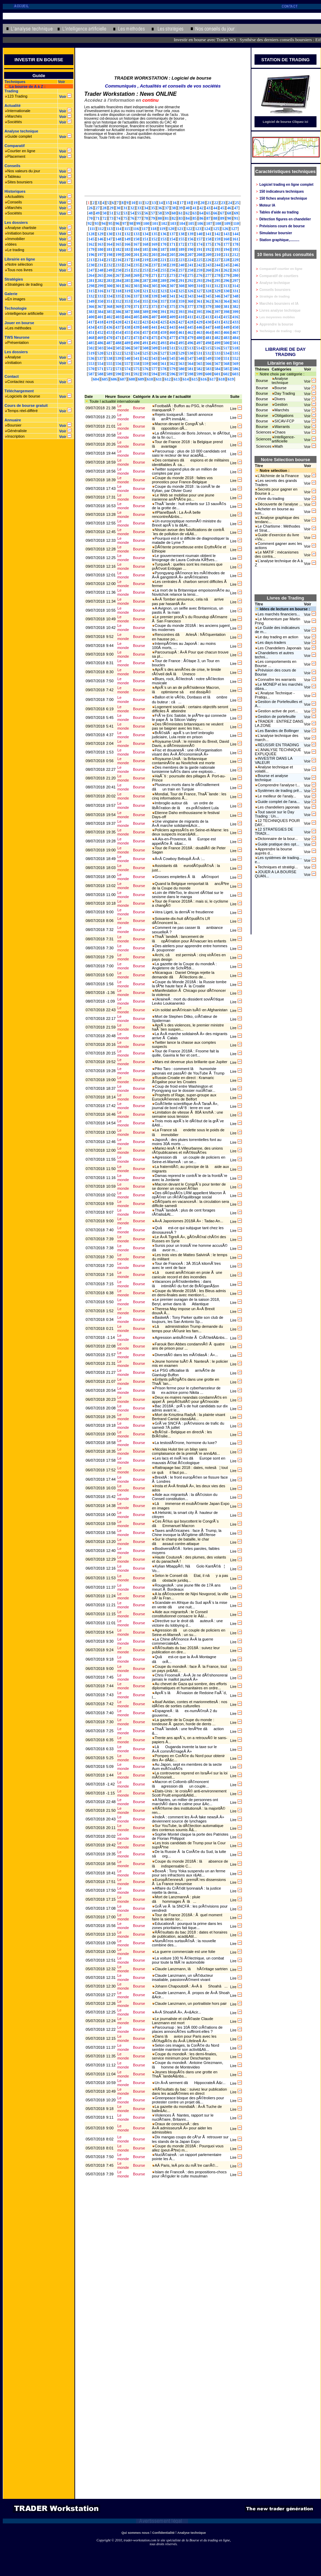 The width and height of the screenshot is (321, 2576). What do you see at coordinates (109, 306) in the screenshot?
I see `368` at bounding box center [109, 306].